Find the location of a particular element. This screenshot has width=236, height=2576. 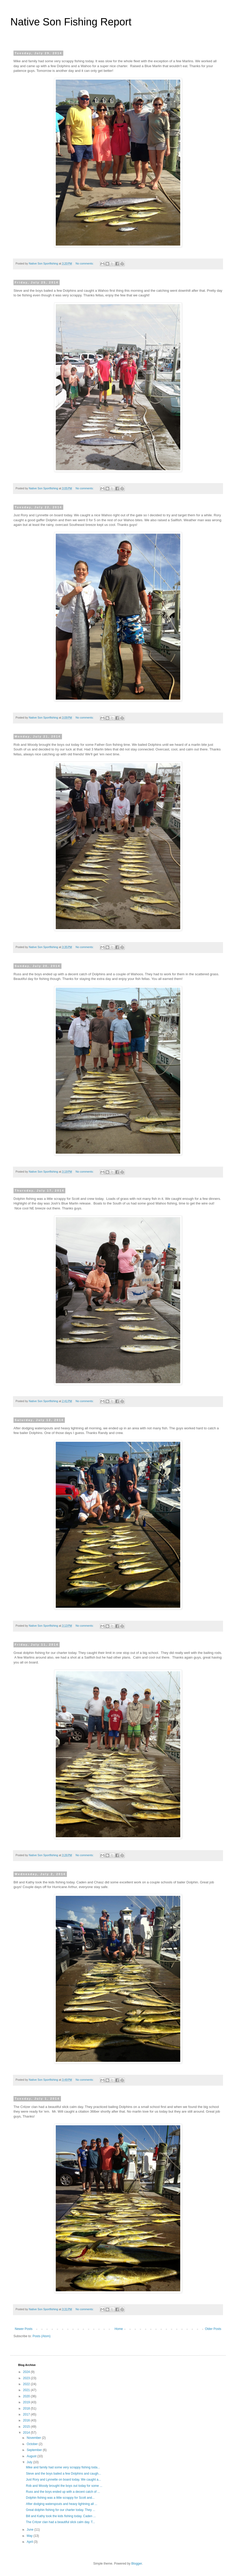

Rob and Woody brought the boys out today for some ... is located at coordinates (64, 2486).